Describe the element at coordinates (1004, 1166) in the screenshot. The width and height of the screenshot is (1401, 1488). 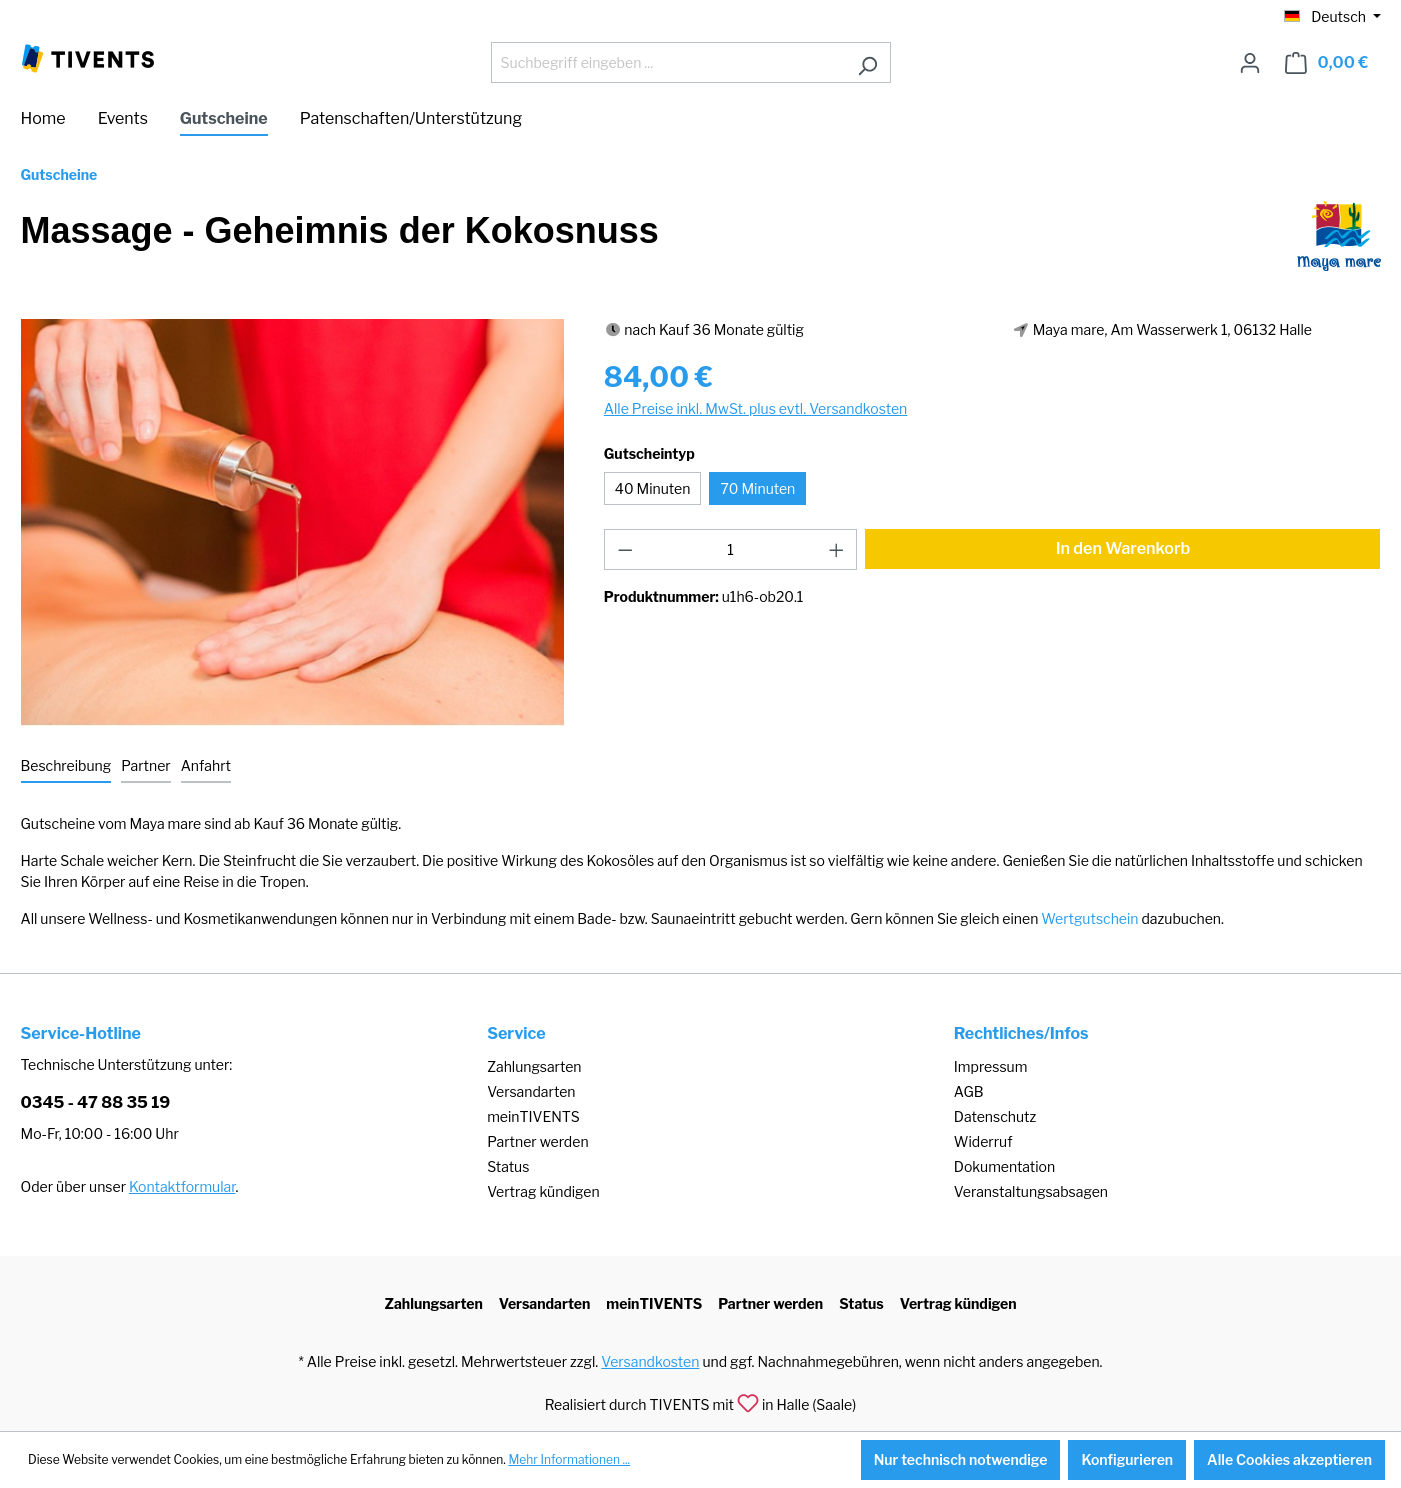
I see `Dokumentation` at that location.